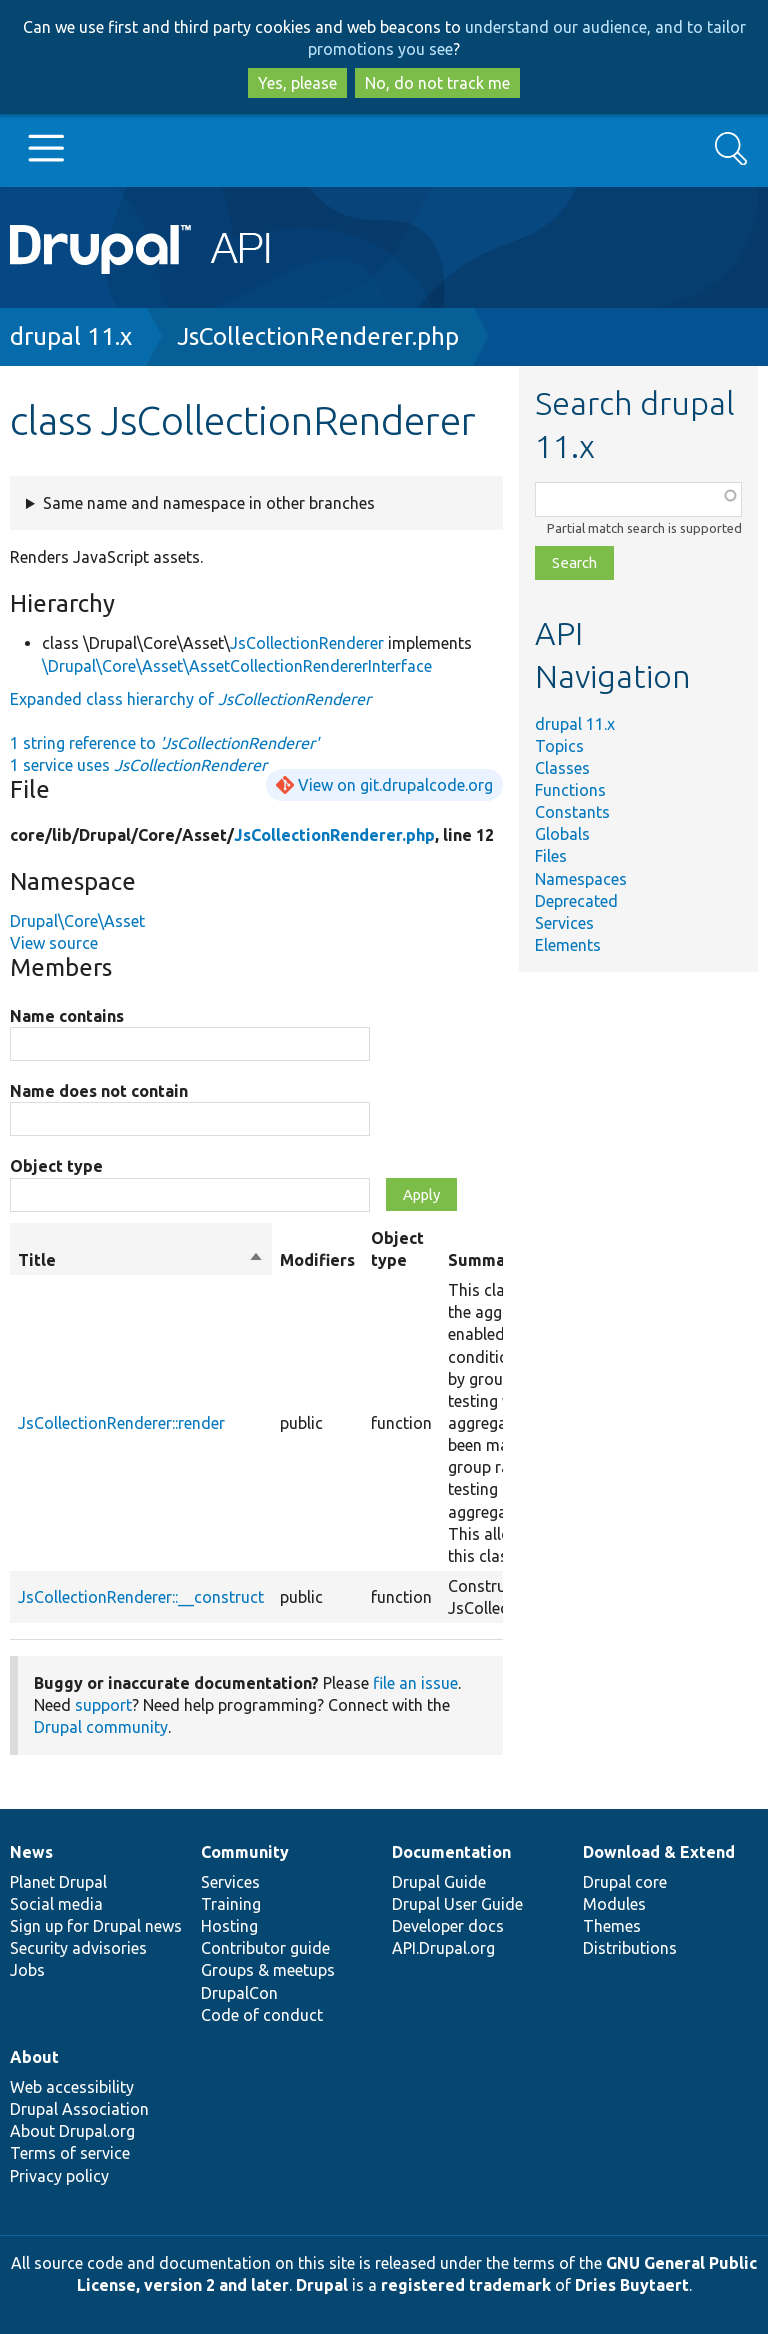 The width and height of the screenshot is (768, 2334). Describe the element at coordinates (612, 1926) in the screenshot. I see `Themes` at that location.